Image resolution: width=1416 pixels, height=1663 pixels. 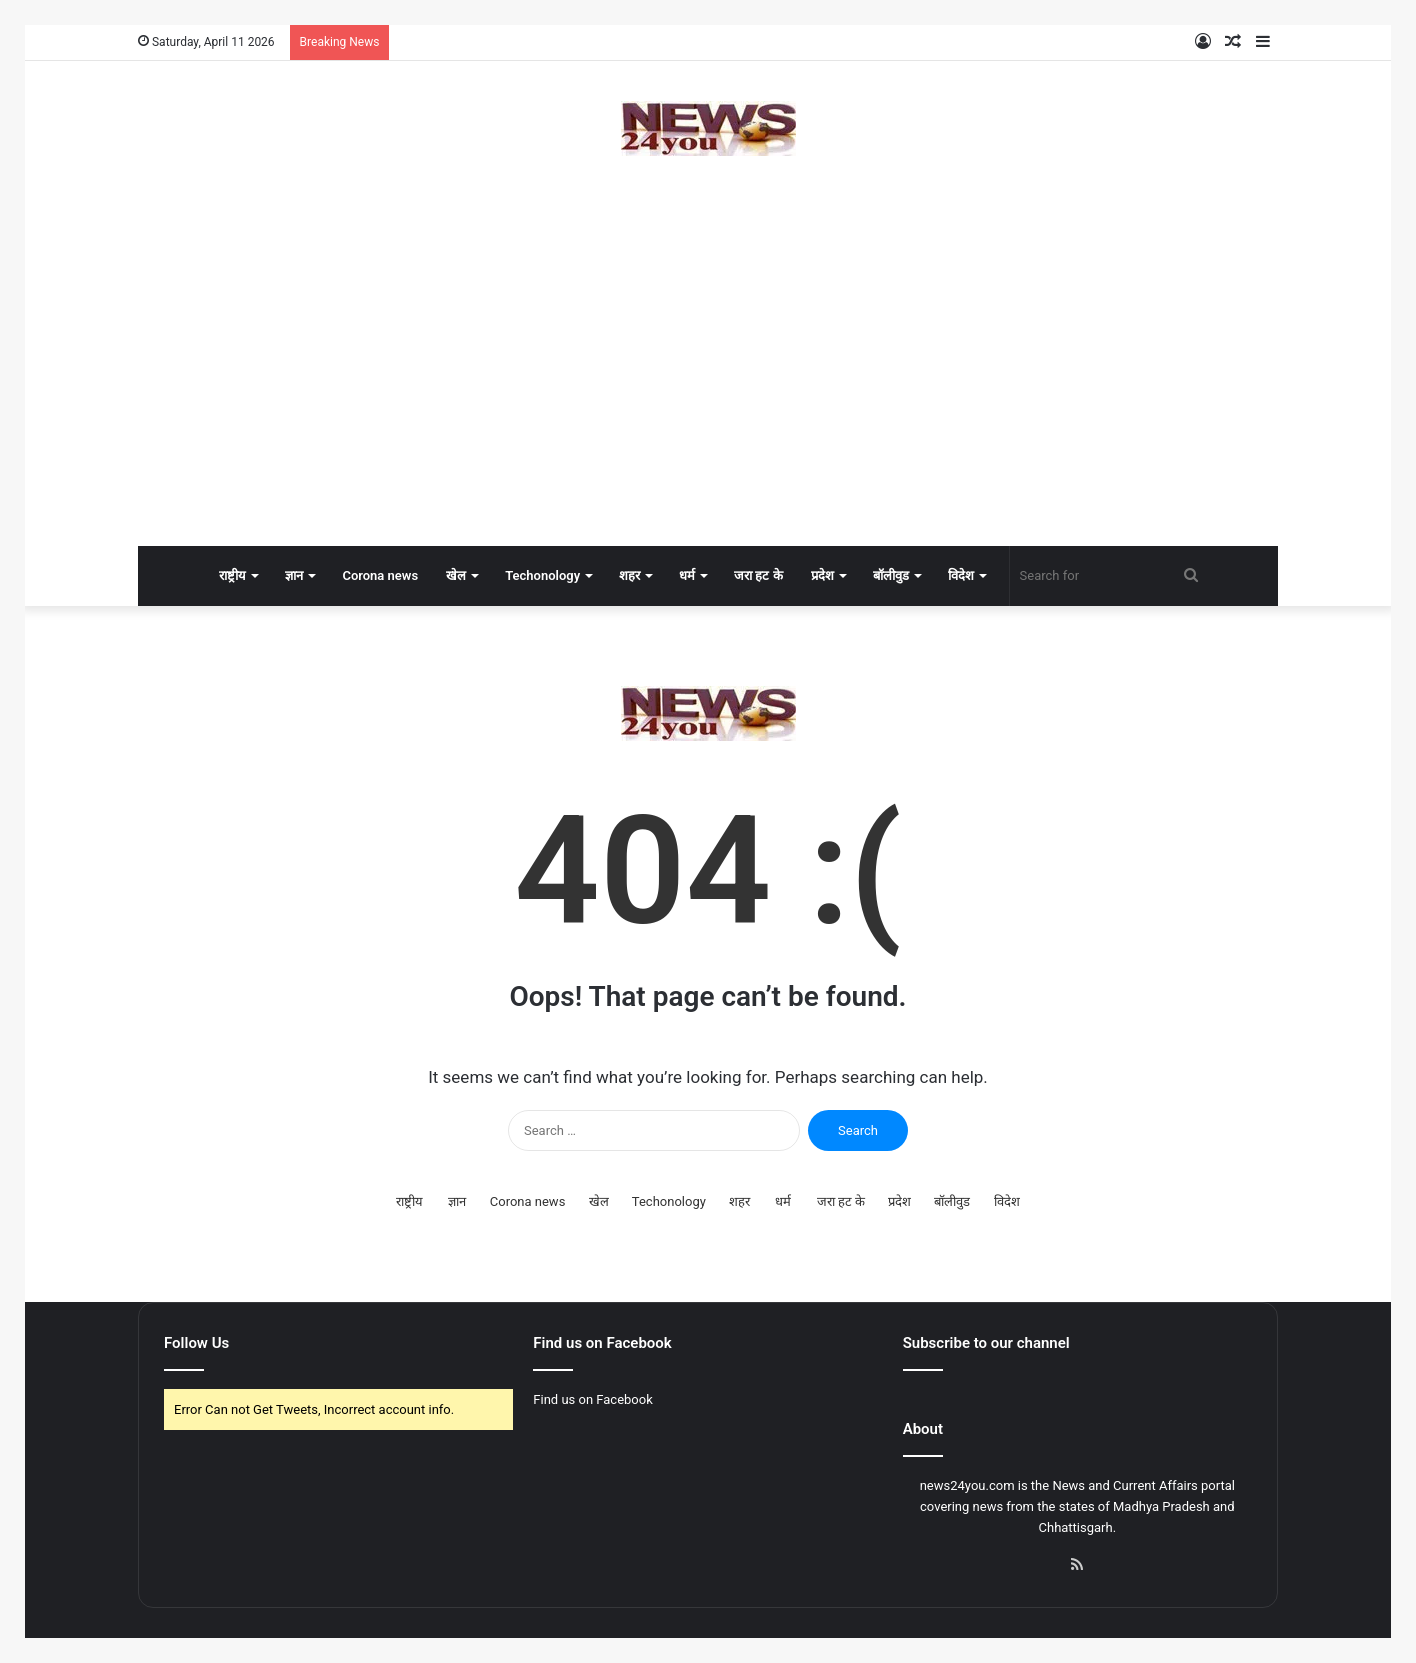 I want to click on जरा हट के, so click(x=758, y=575).